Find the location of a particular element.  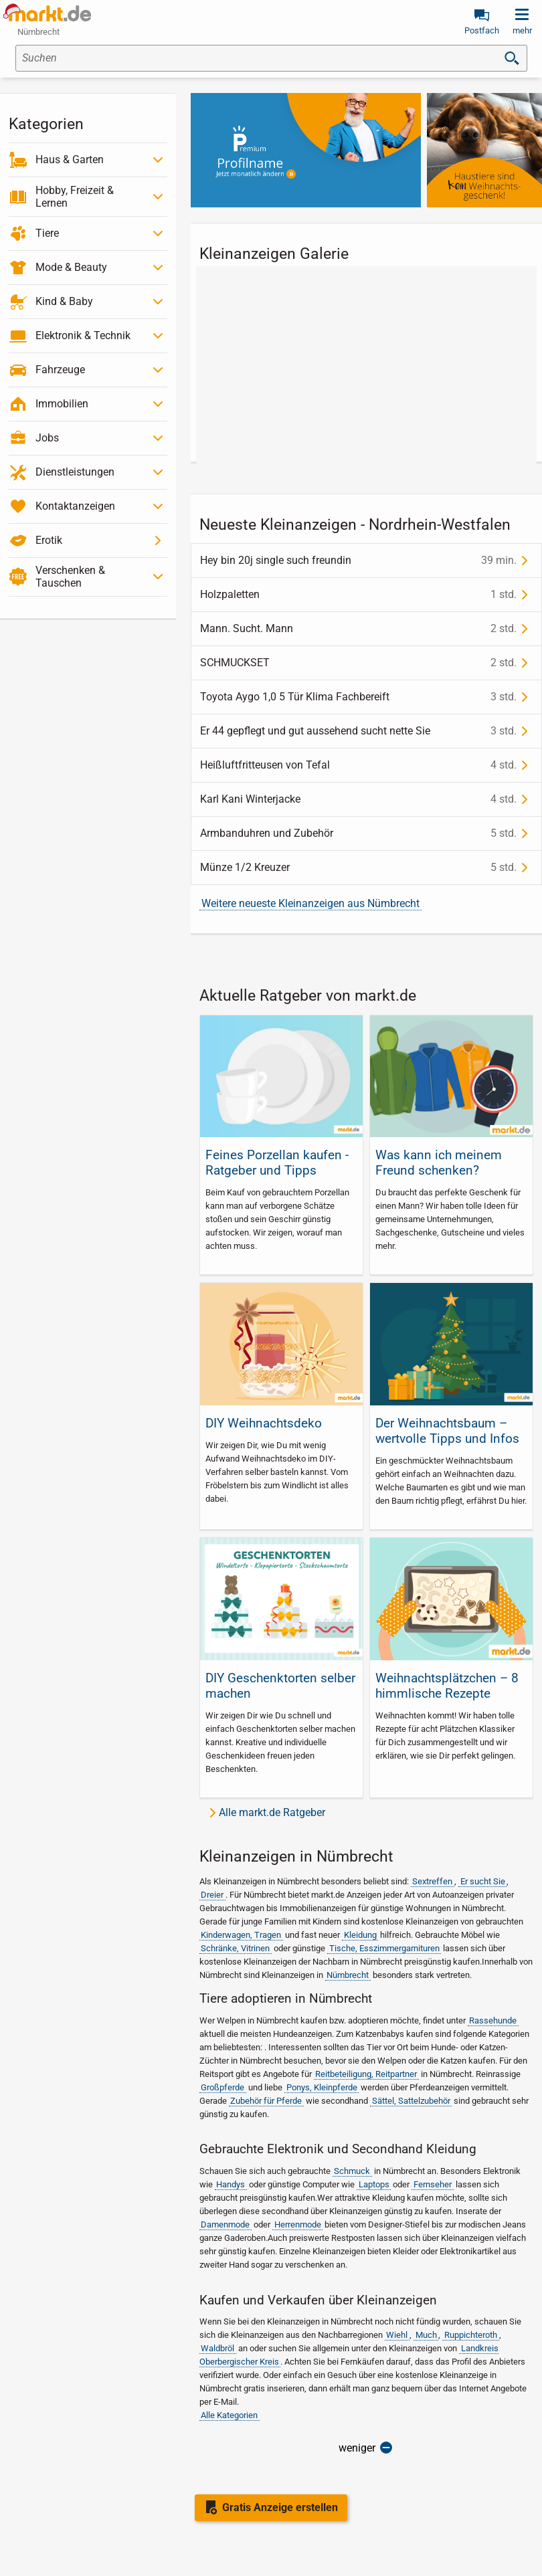

Haus & Garten is located at coordinates (69, 159).